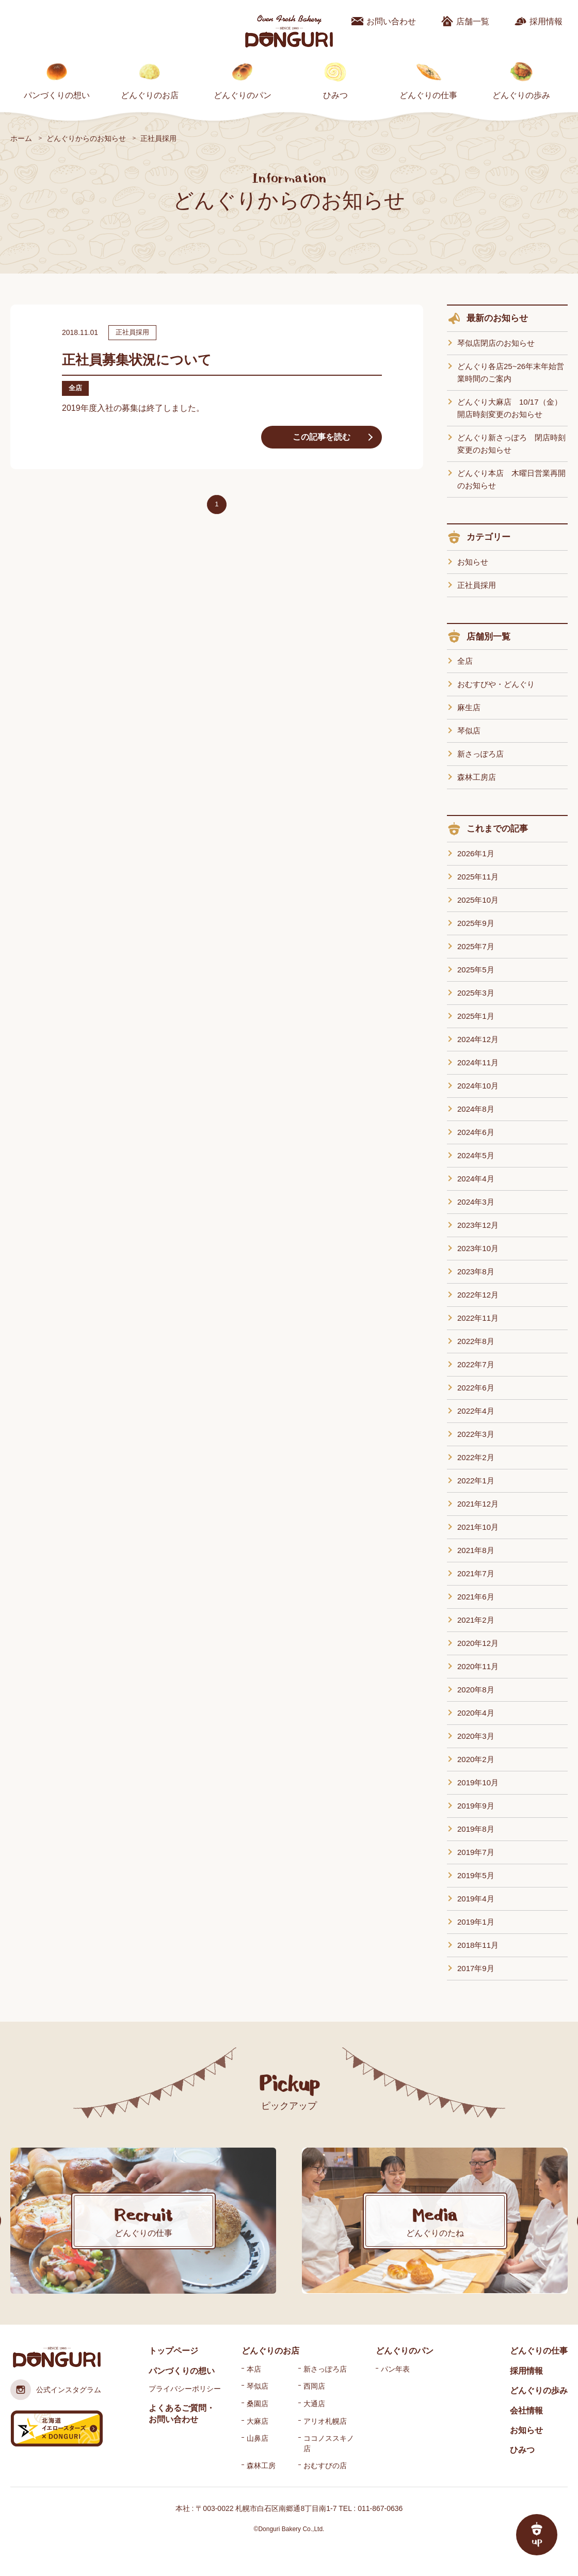 The image size is (578, 2576). Describe the element at coordinates (261, 2465) in the screenshot. I see `森林工房` at that location.